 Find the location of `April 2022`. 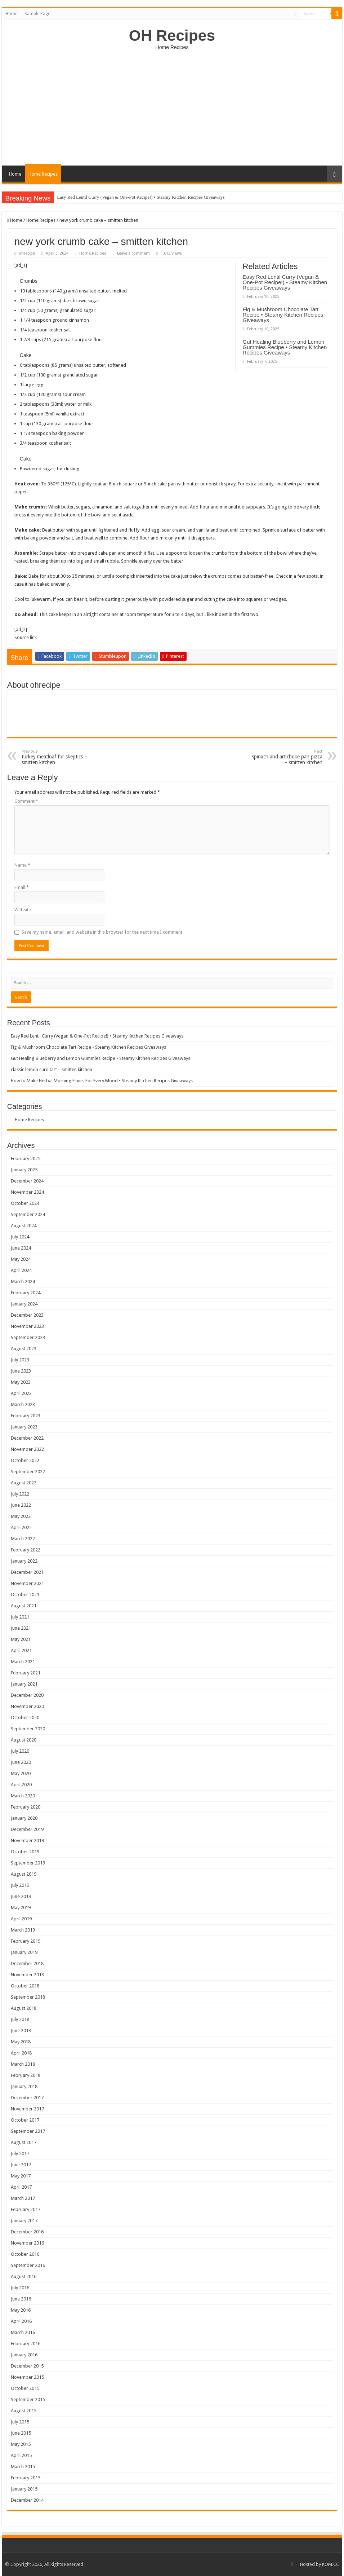

April 2022 is located at coordinates (21, 1527).